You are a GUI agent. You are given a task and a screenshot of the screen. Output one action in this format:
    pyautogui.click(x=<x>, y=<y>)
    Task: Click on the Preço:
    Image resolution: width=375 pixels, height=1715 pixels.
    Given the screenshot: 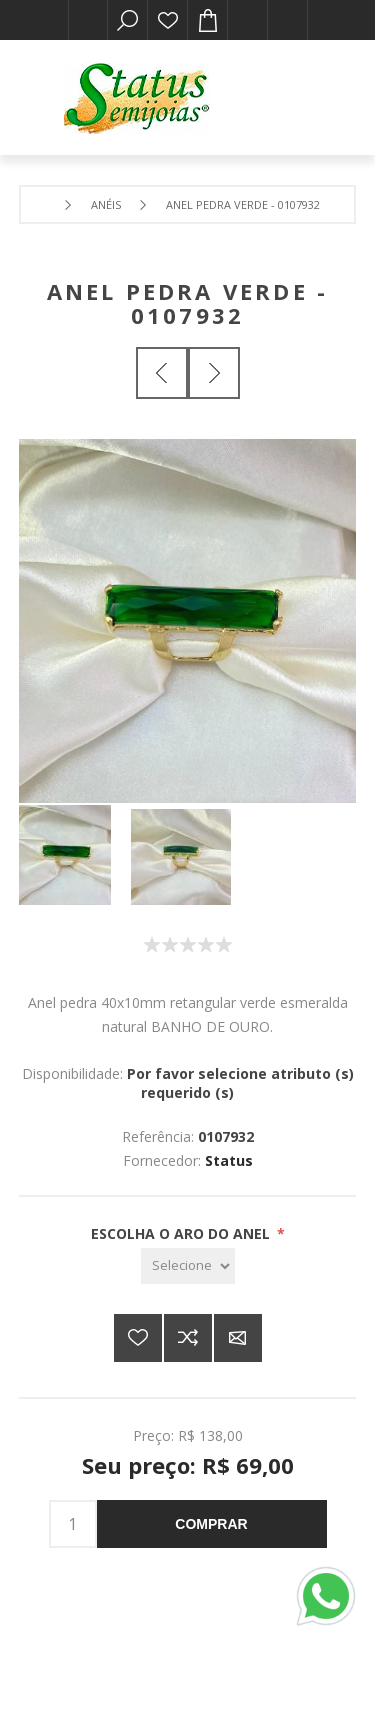 What is the action you would take?
    pyautogui.click(x=153, y=1435)
    